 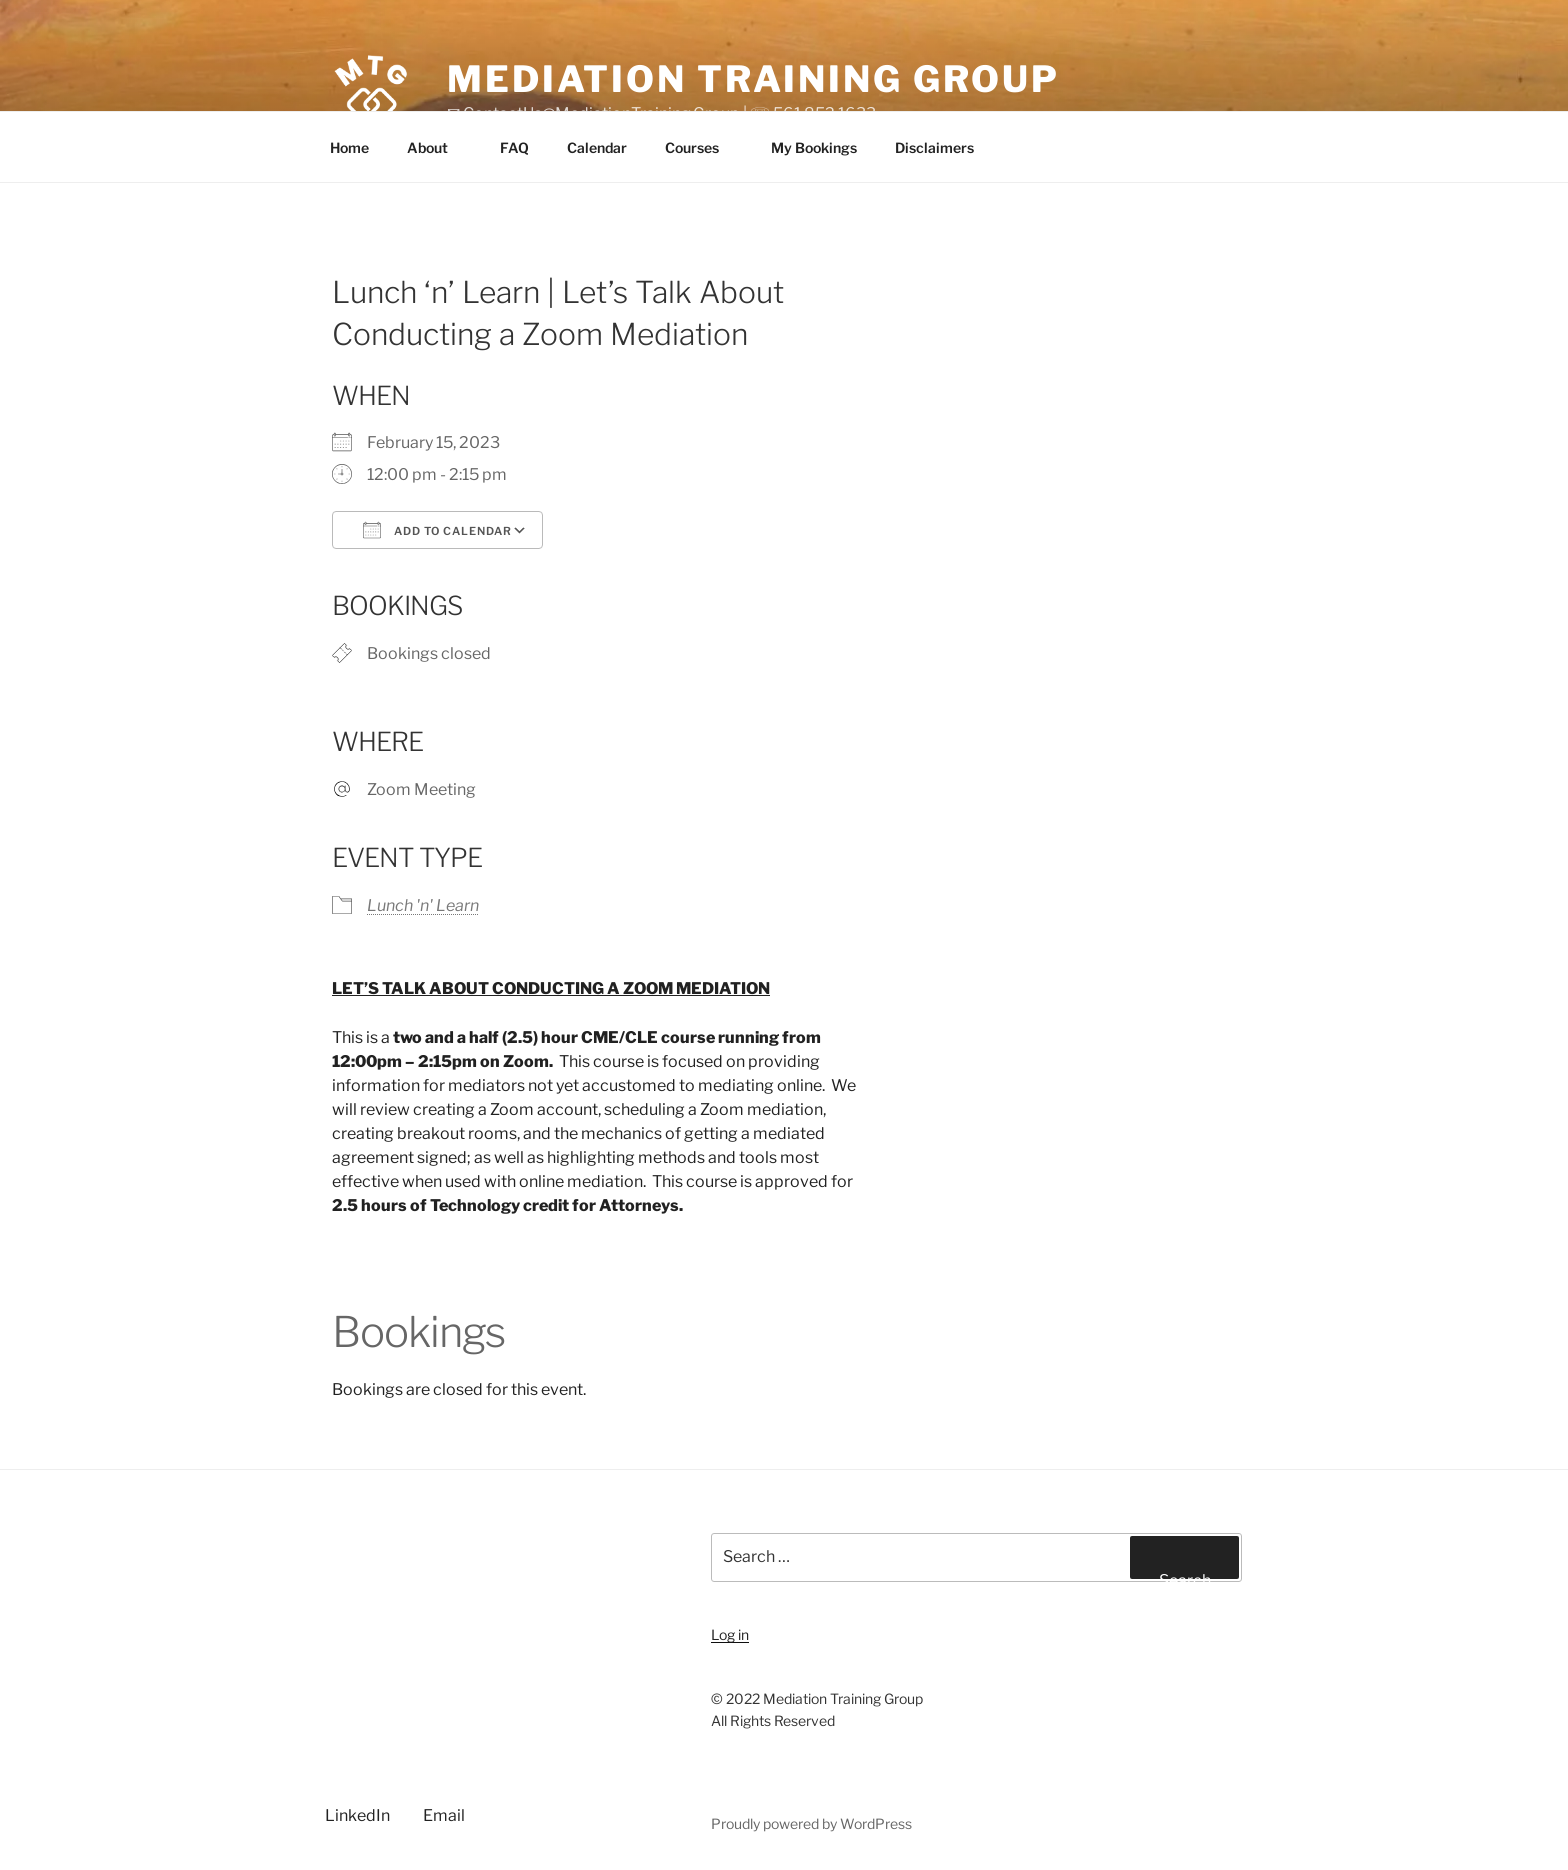 I want to click on Disclaimers, so click(x=944, y=147).